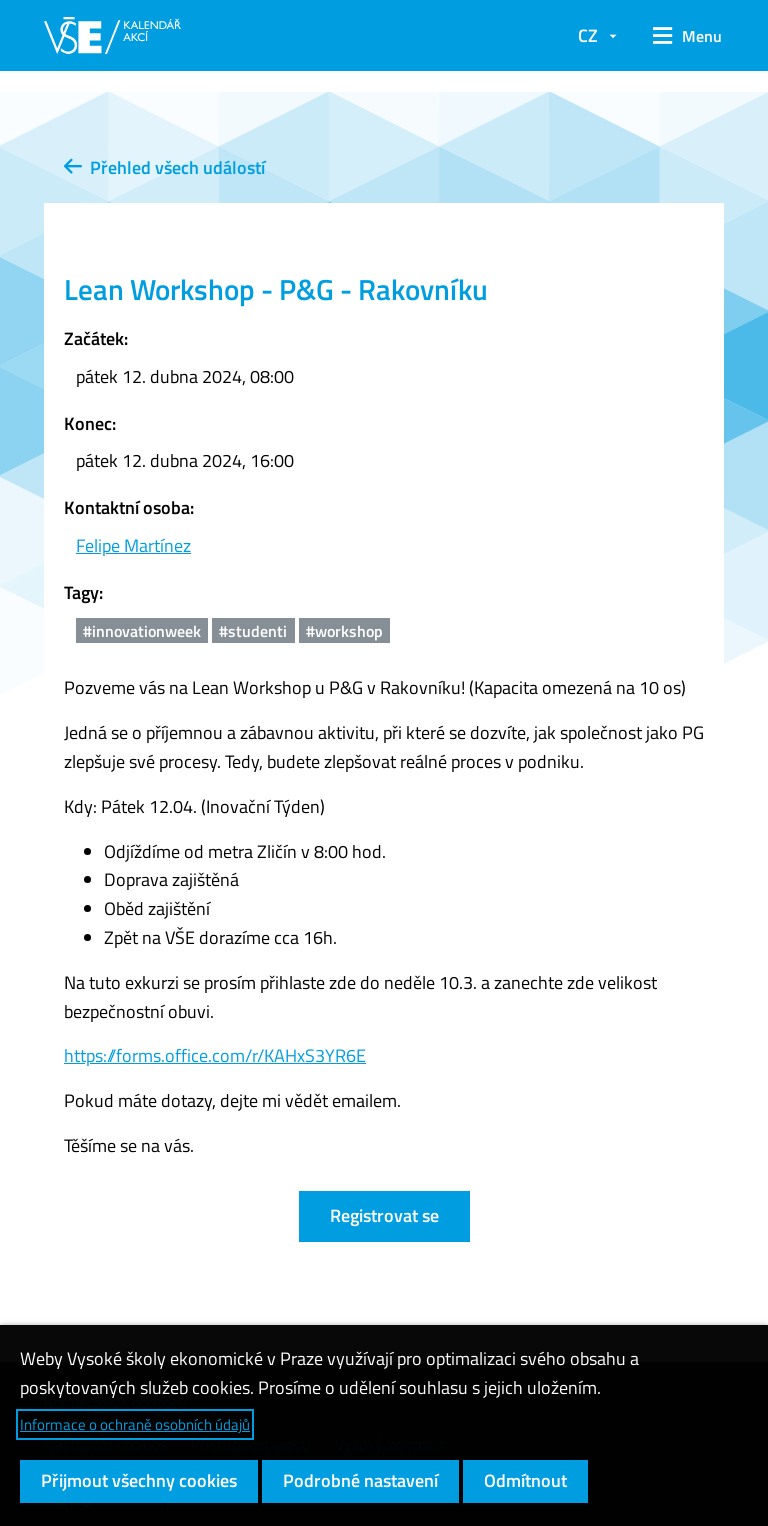  Describe the element at coordinates (588, 35) in the screenshot. I see `CZ [button]` at that location.